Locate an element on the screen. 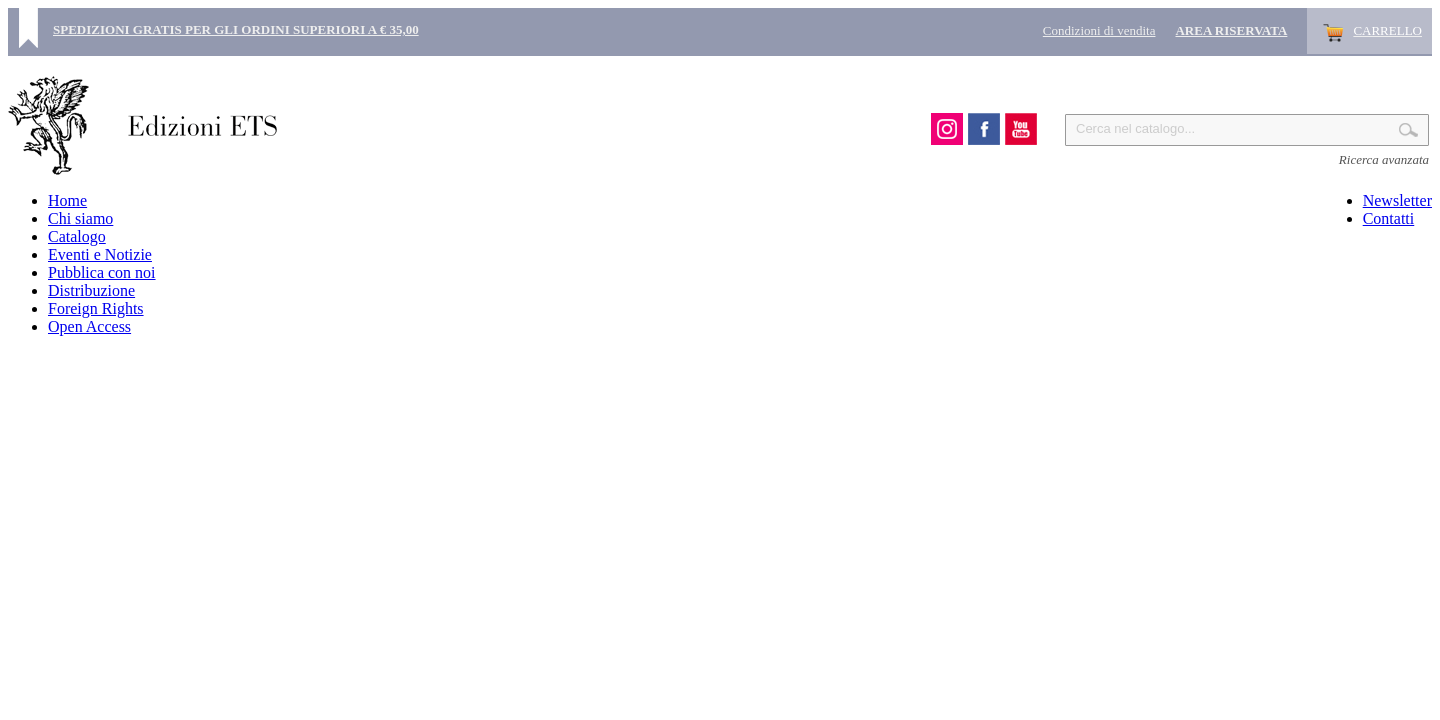 The image size is (1440, 720). Newsletter is located at coordinates (1397, 200).